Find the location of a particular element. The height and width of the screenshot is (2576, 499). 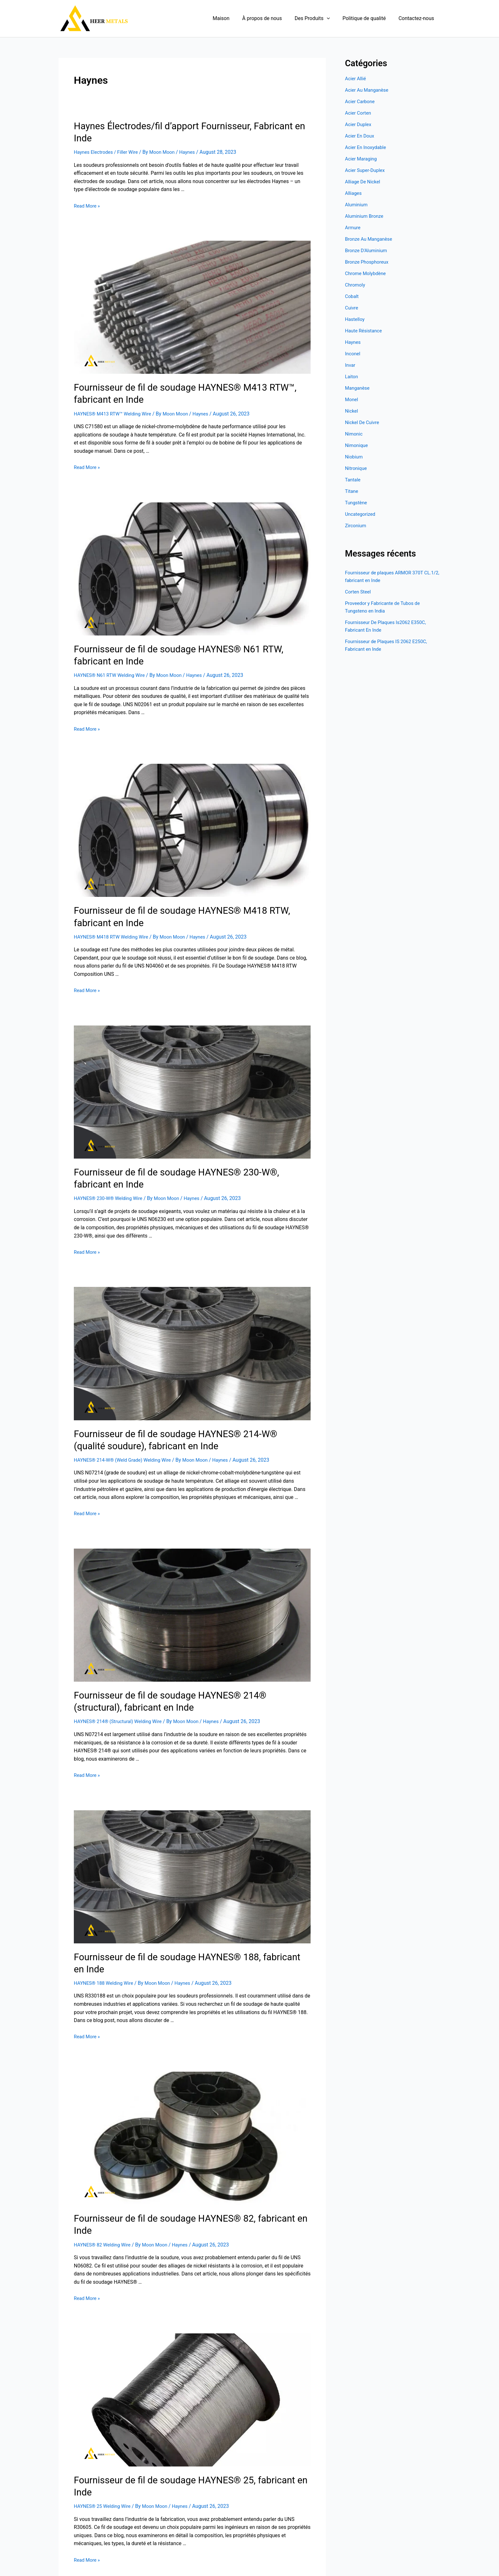

À propos de nous is located at coordinates (271, 18).